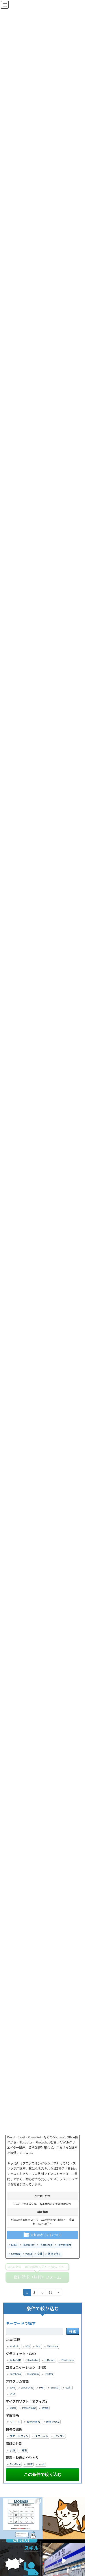 The height and width of the screenshot is (2576, 85). What do you see at coordinates (15, 2422) in the screenshot?
I see `リモート` at bounding box center [15, 2422].